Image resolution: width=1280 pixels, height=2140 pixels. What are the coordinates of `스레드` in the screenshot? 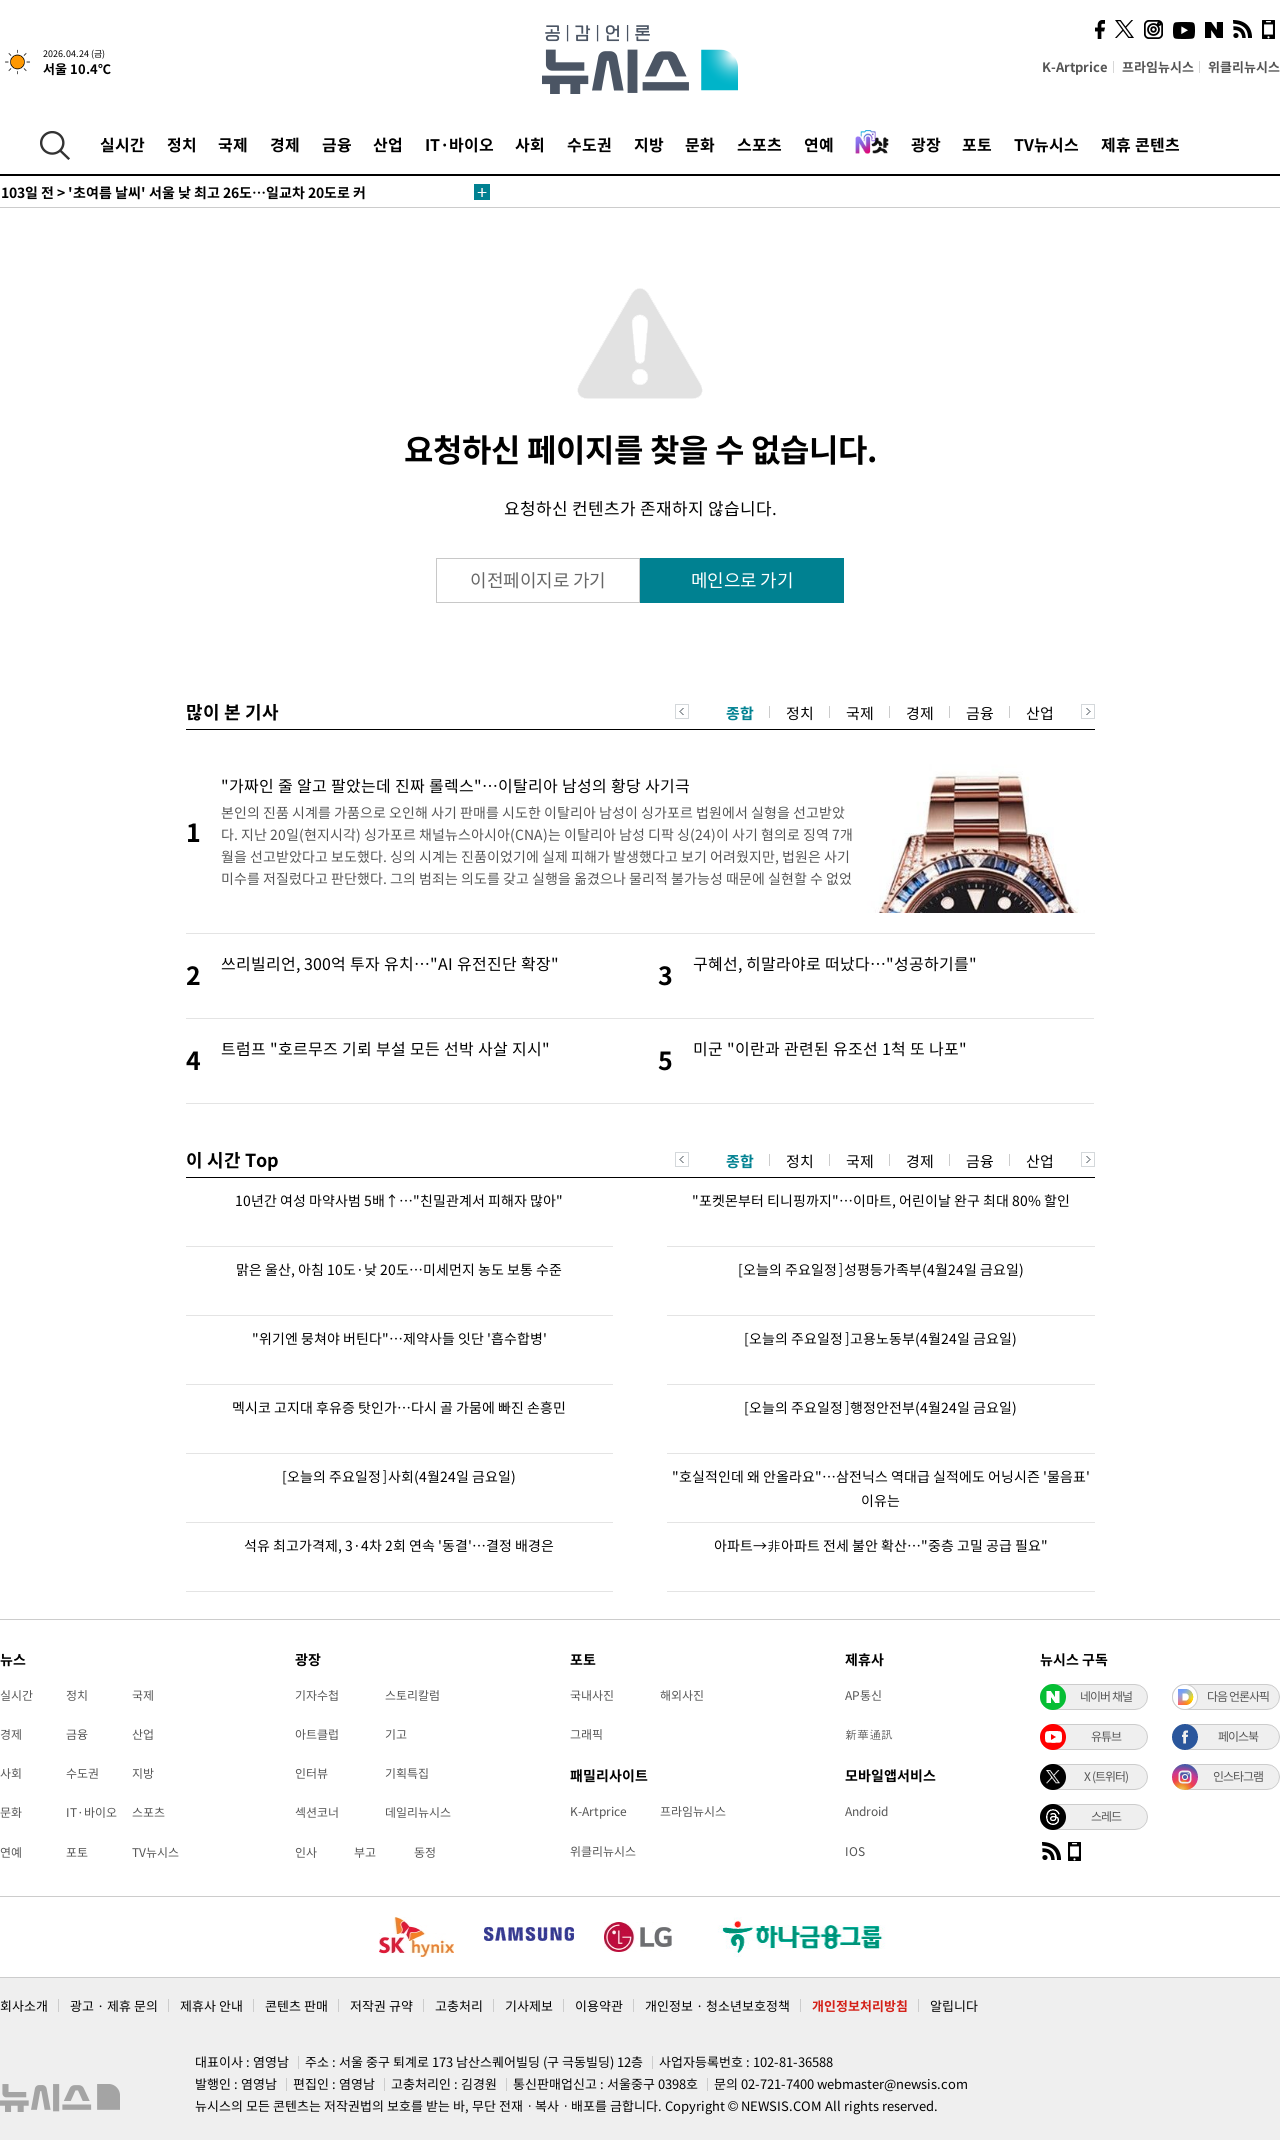 It's located at (1106, 1816).